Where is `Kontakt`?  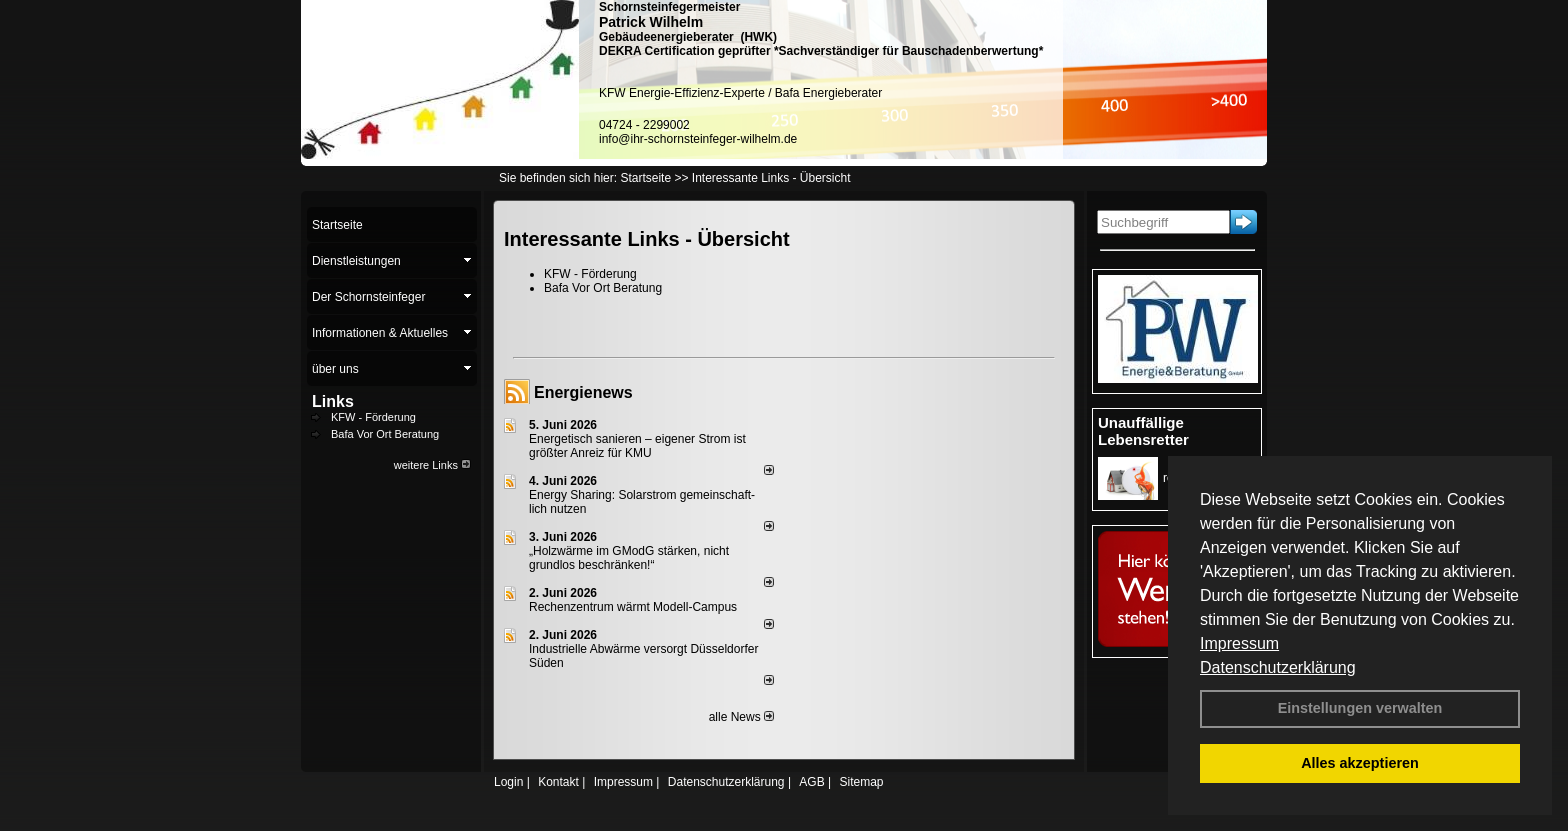 Kontakt is located at coordinates (558, 782).